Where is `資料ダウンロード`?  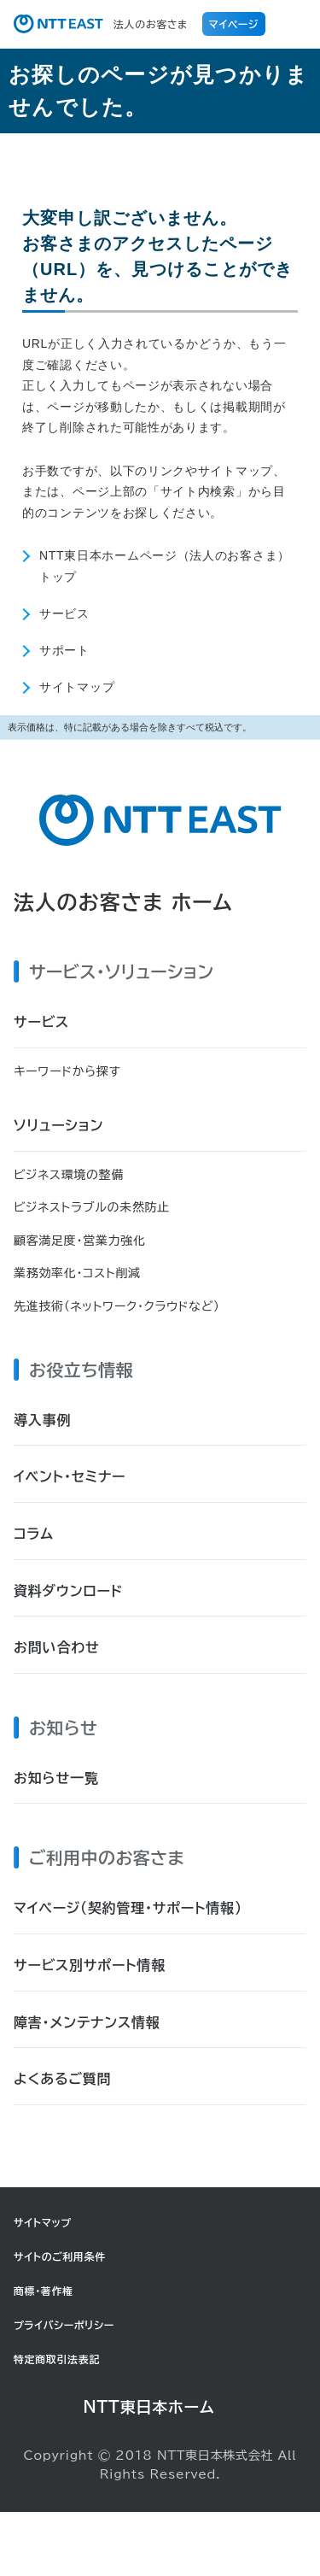
資料ダウンロード is located at coordinates (68, 1591).